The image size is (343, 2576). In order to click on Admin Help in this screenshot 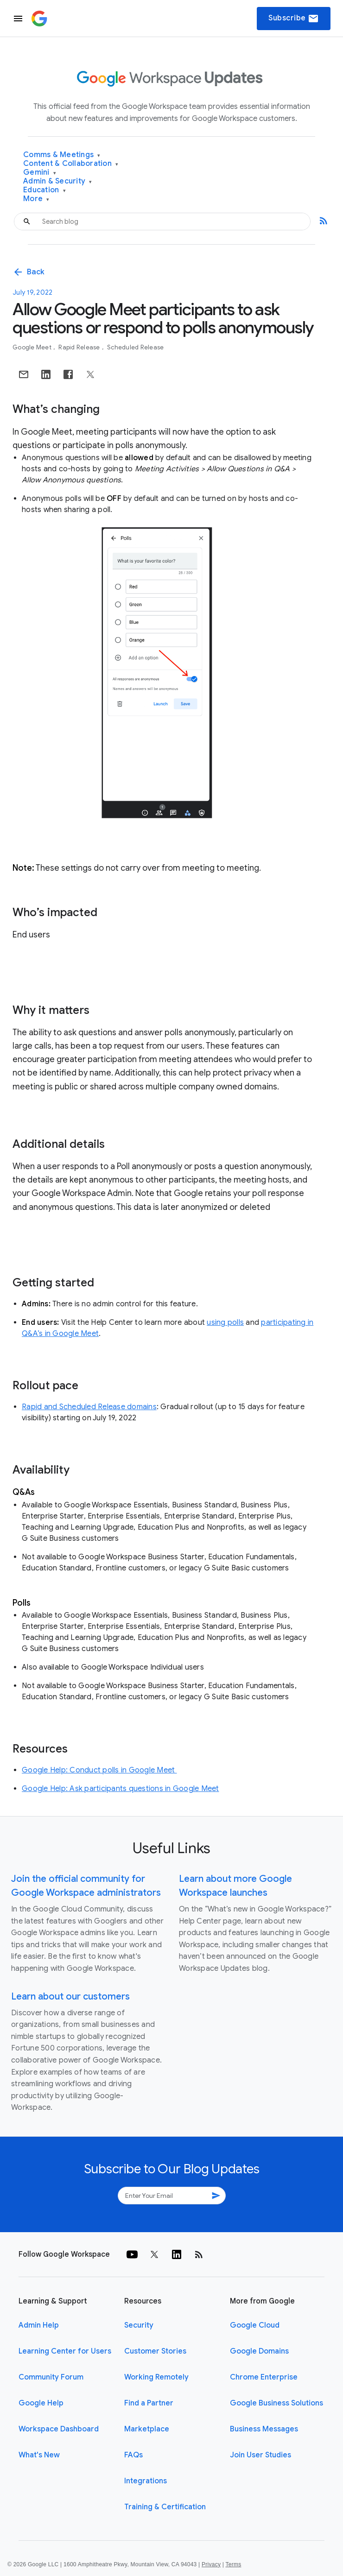, I will do `click(39, 2325)`.